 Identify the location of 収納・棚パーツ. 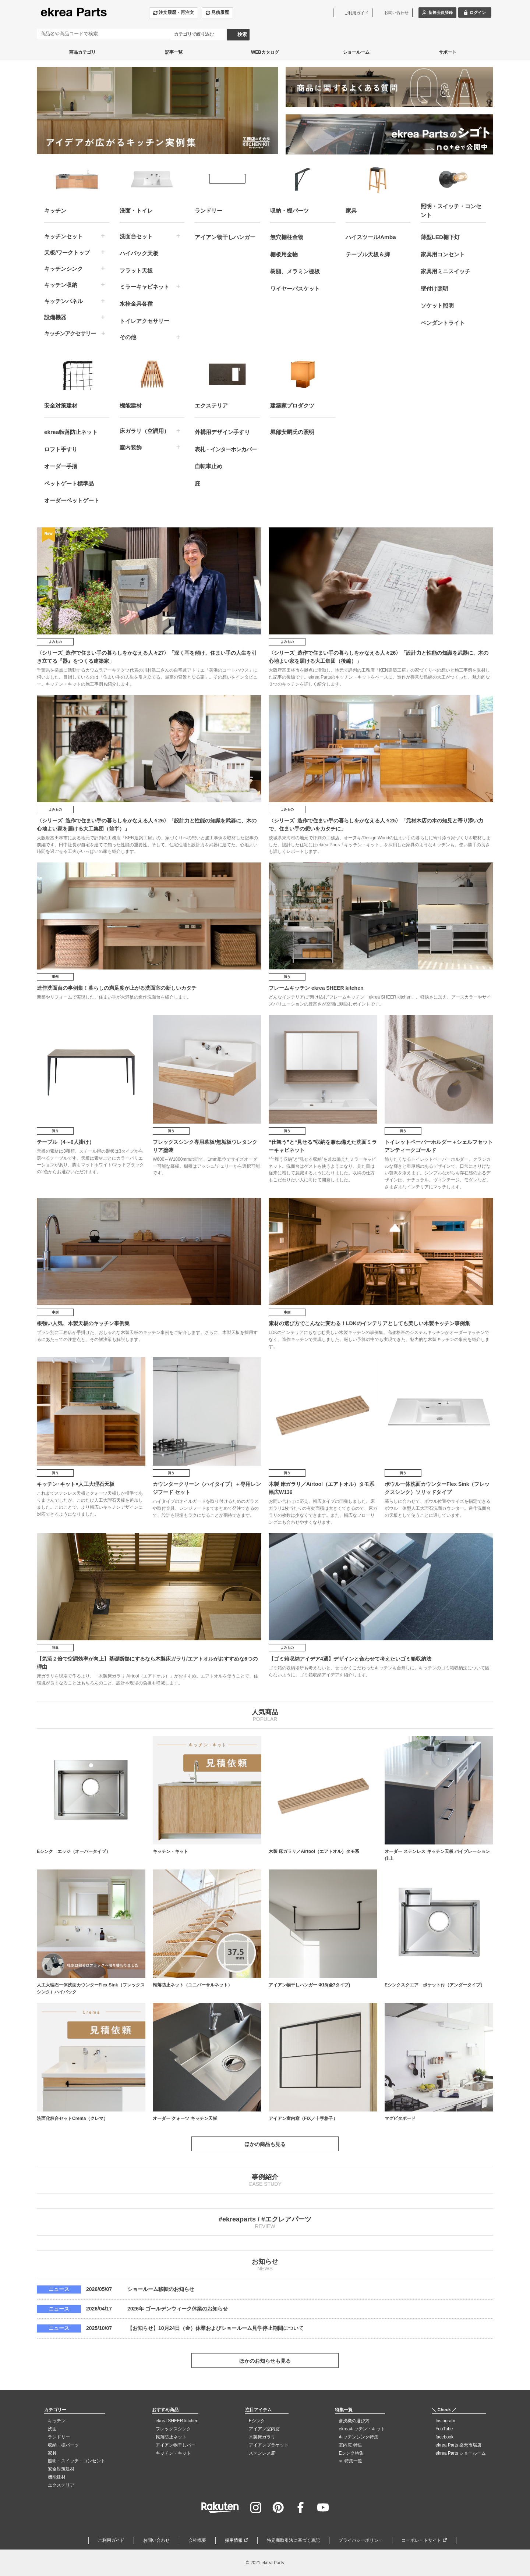
(63, 2445).